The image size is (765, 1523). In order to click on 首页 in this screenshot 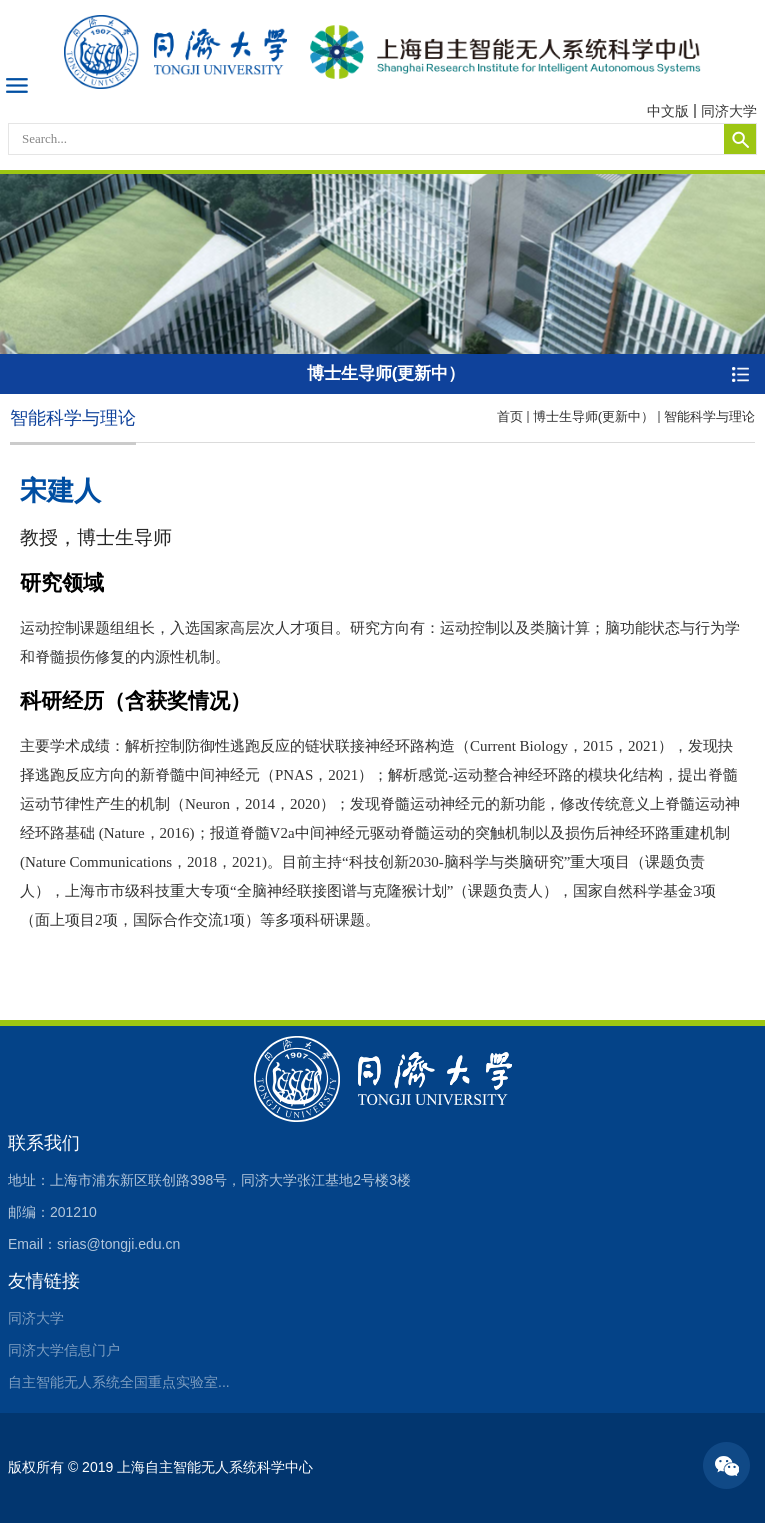, I will do `click(510, 416)`.